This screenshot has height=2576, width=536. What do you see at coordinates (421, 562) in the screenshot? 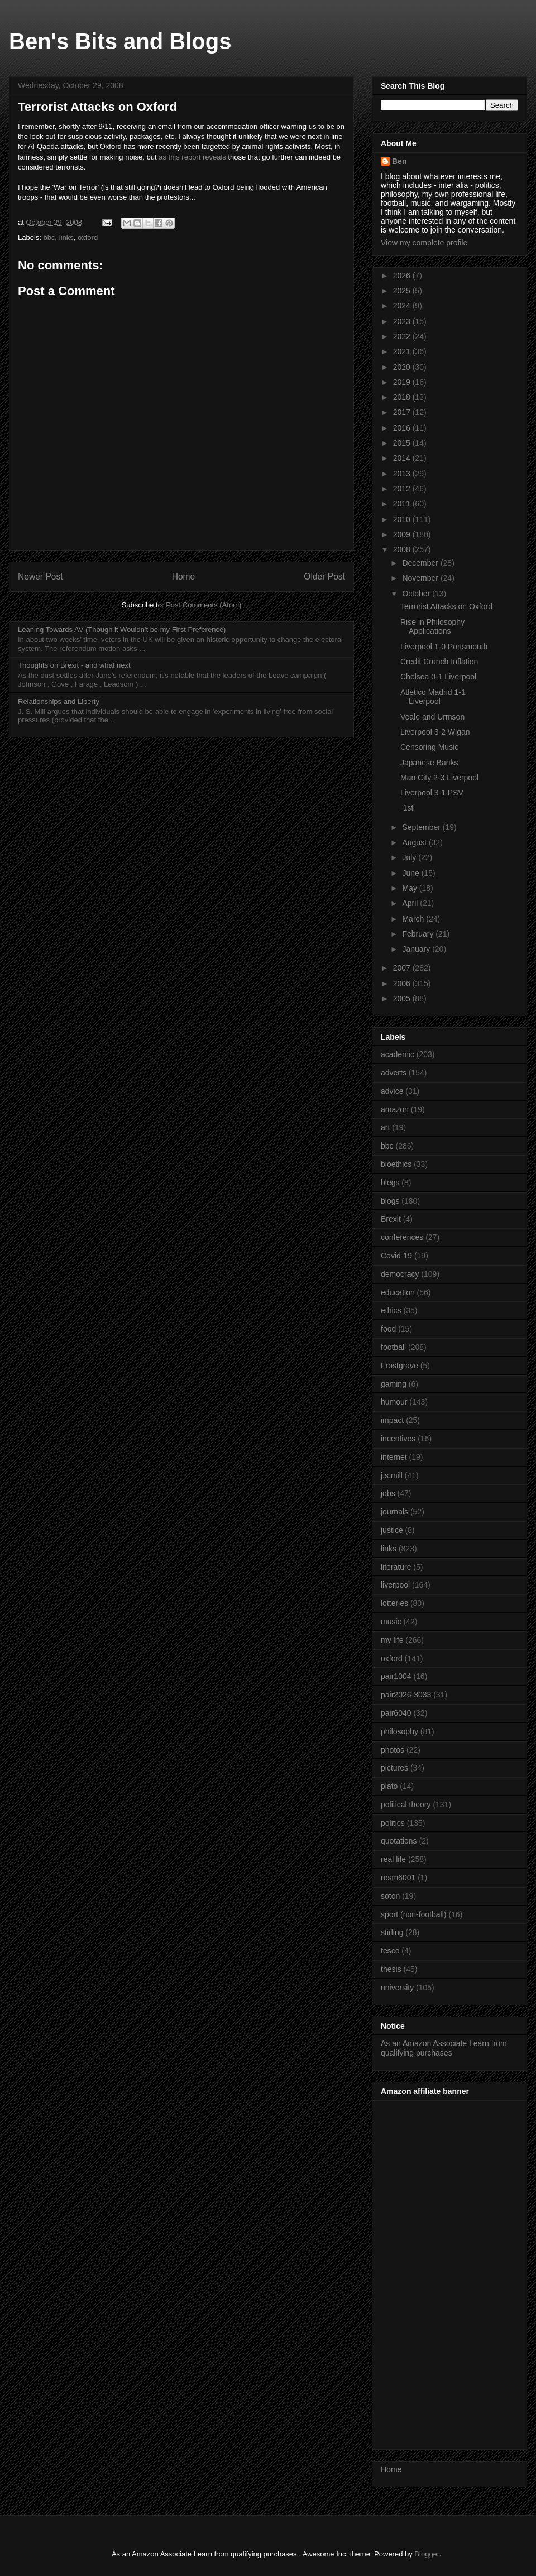
I see `December` at bounding box center [421, 562].